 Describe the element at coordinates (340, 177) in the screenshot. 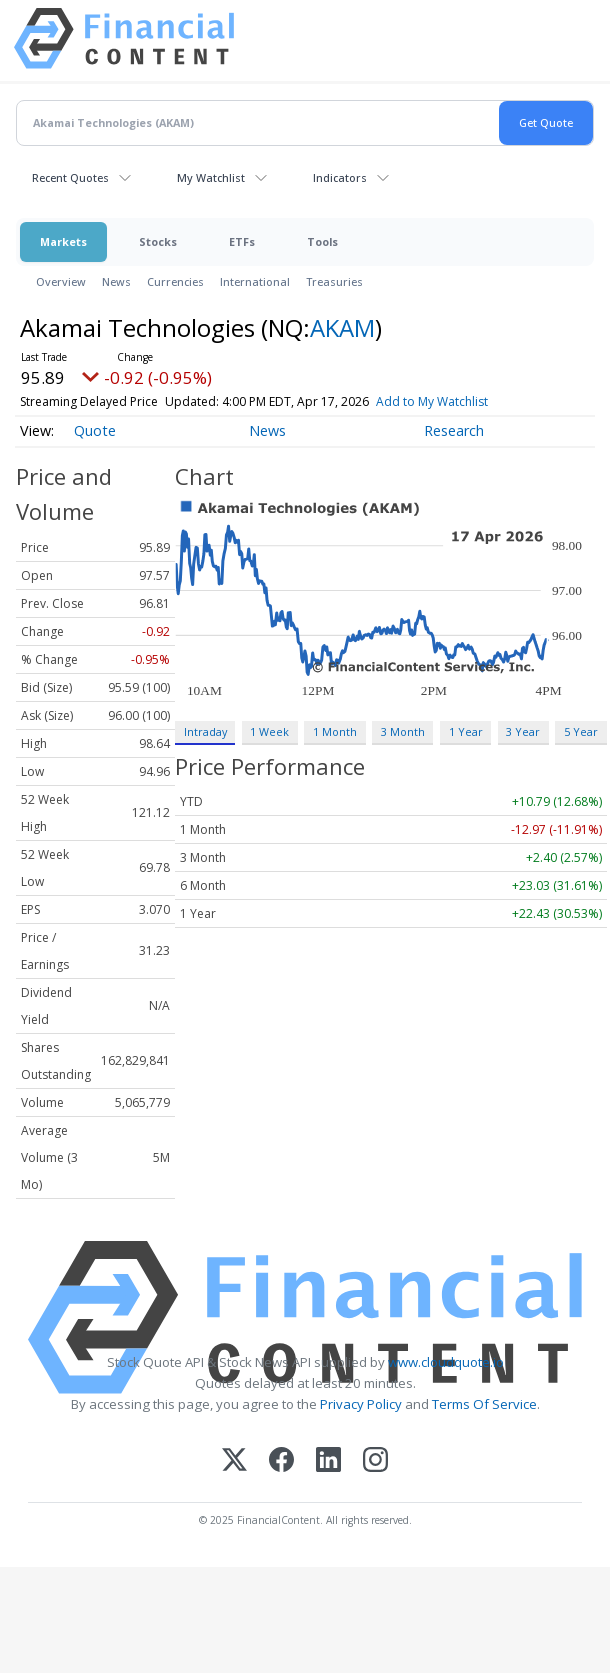

I see `Indicators` at that location.